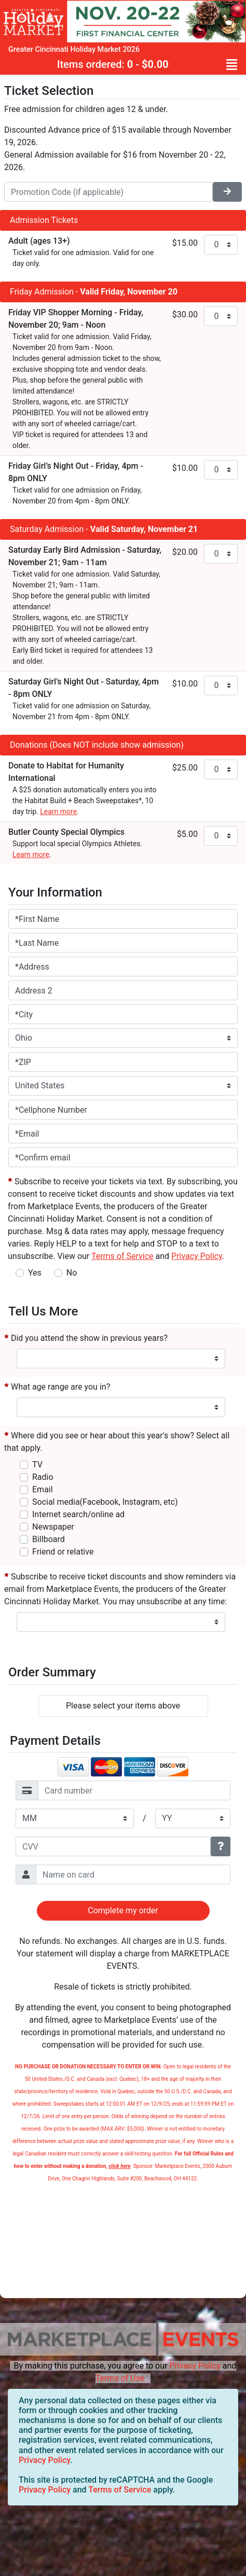  I want to click on Please select your items above, so click(123, 1706).